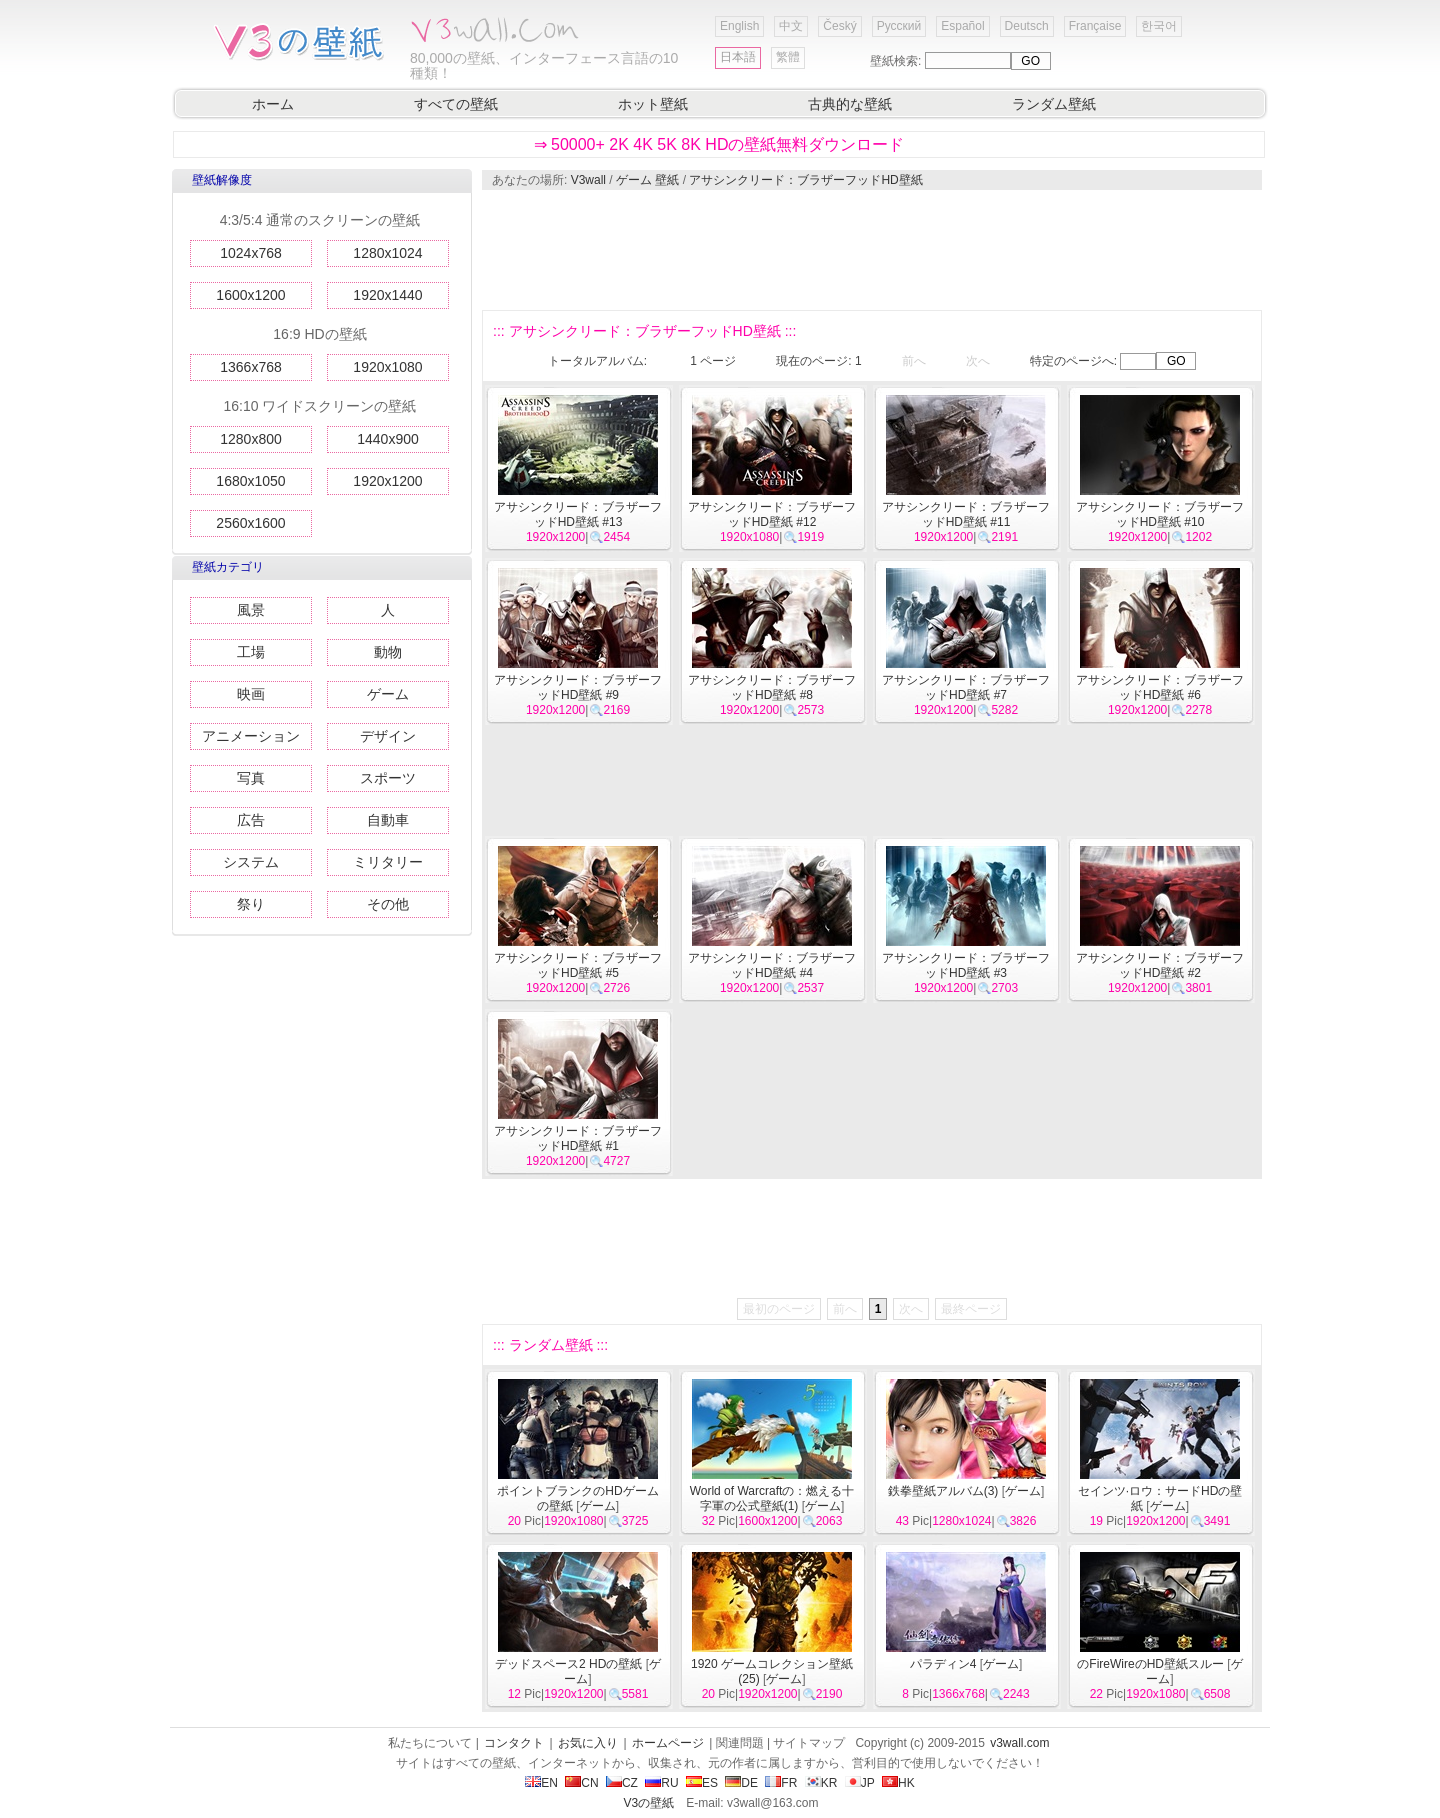 This screenshot has width=1440, height=1818. Describe the element at coordinates (251, 367) in the screenshot. I see `1366x768` at that location.